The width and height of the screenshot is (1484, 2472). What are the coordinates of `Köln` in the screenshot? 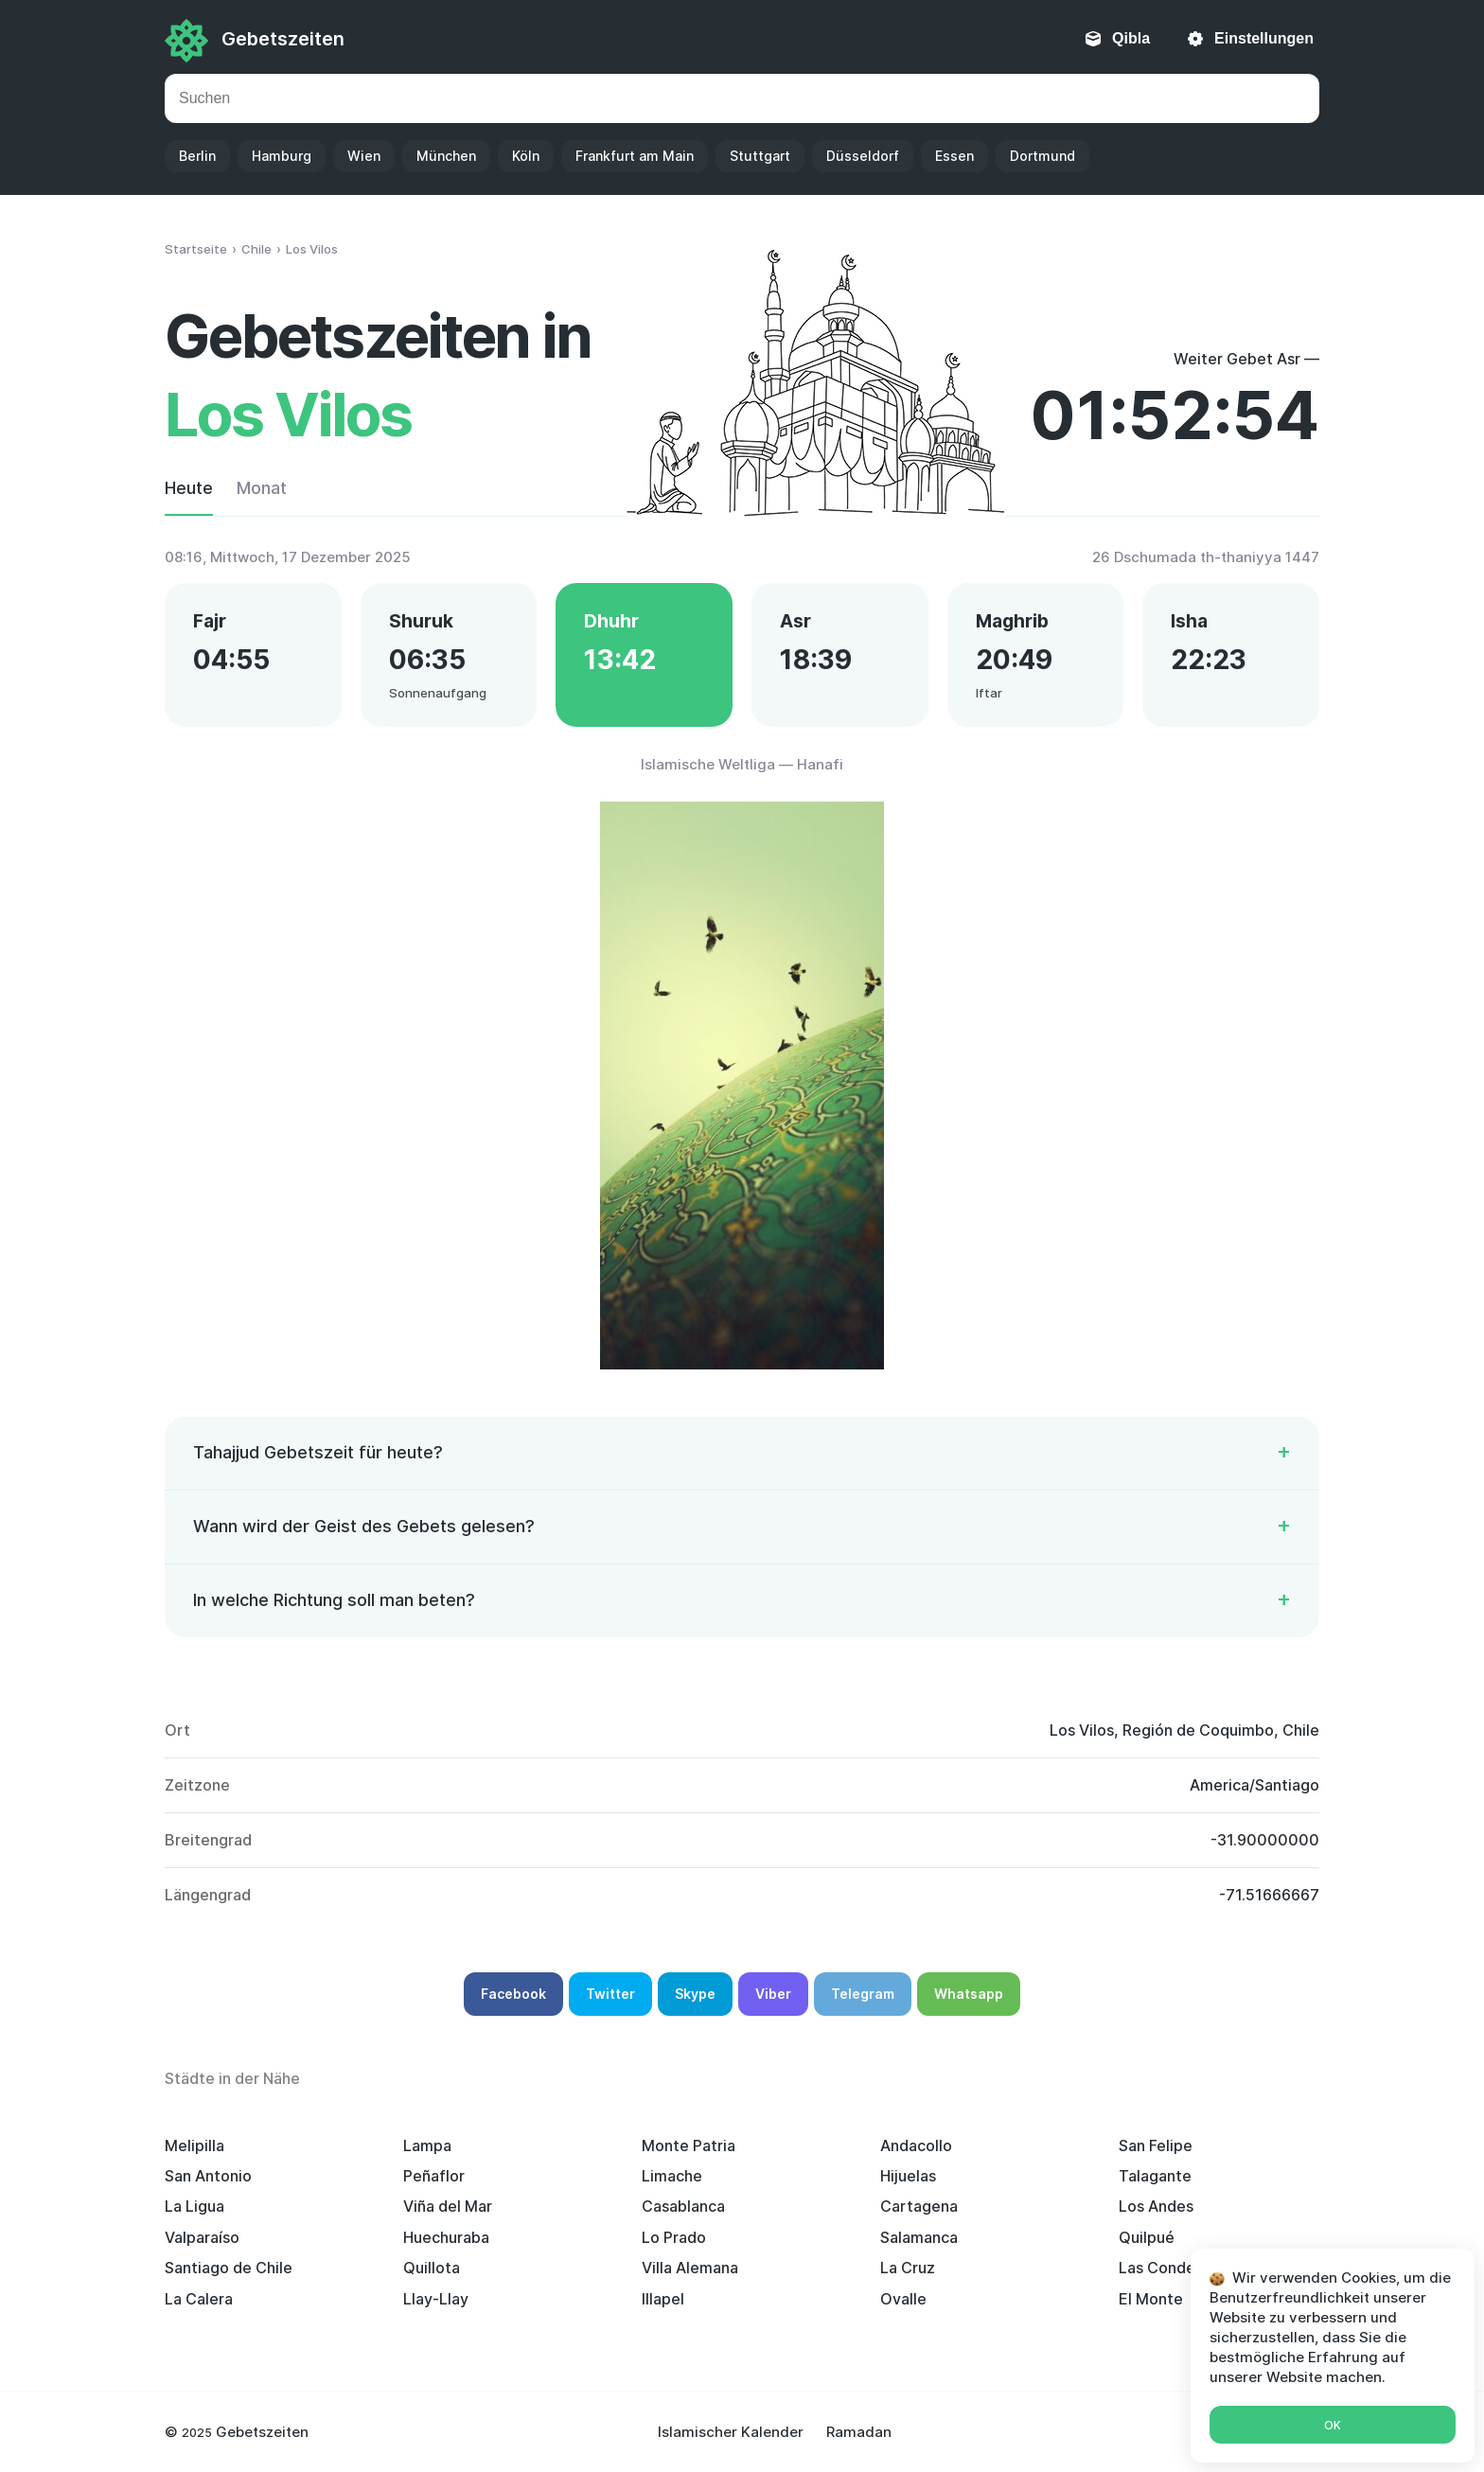 It's located at (525, 156).